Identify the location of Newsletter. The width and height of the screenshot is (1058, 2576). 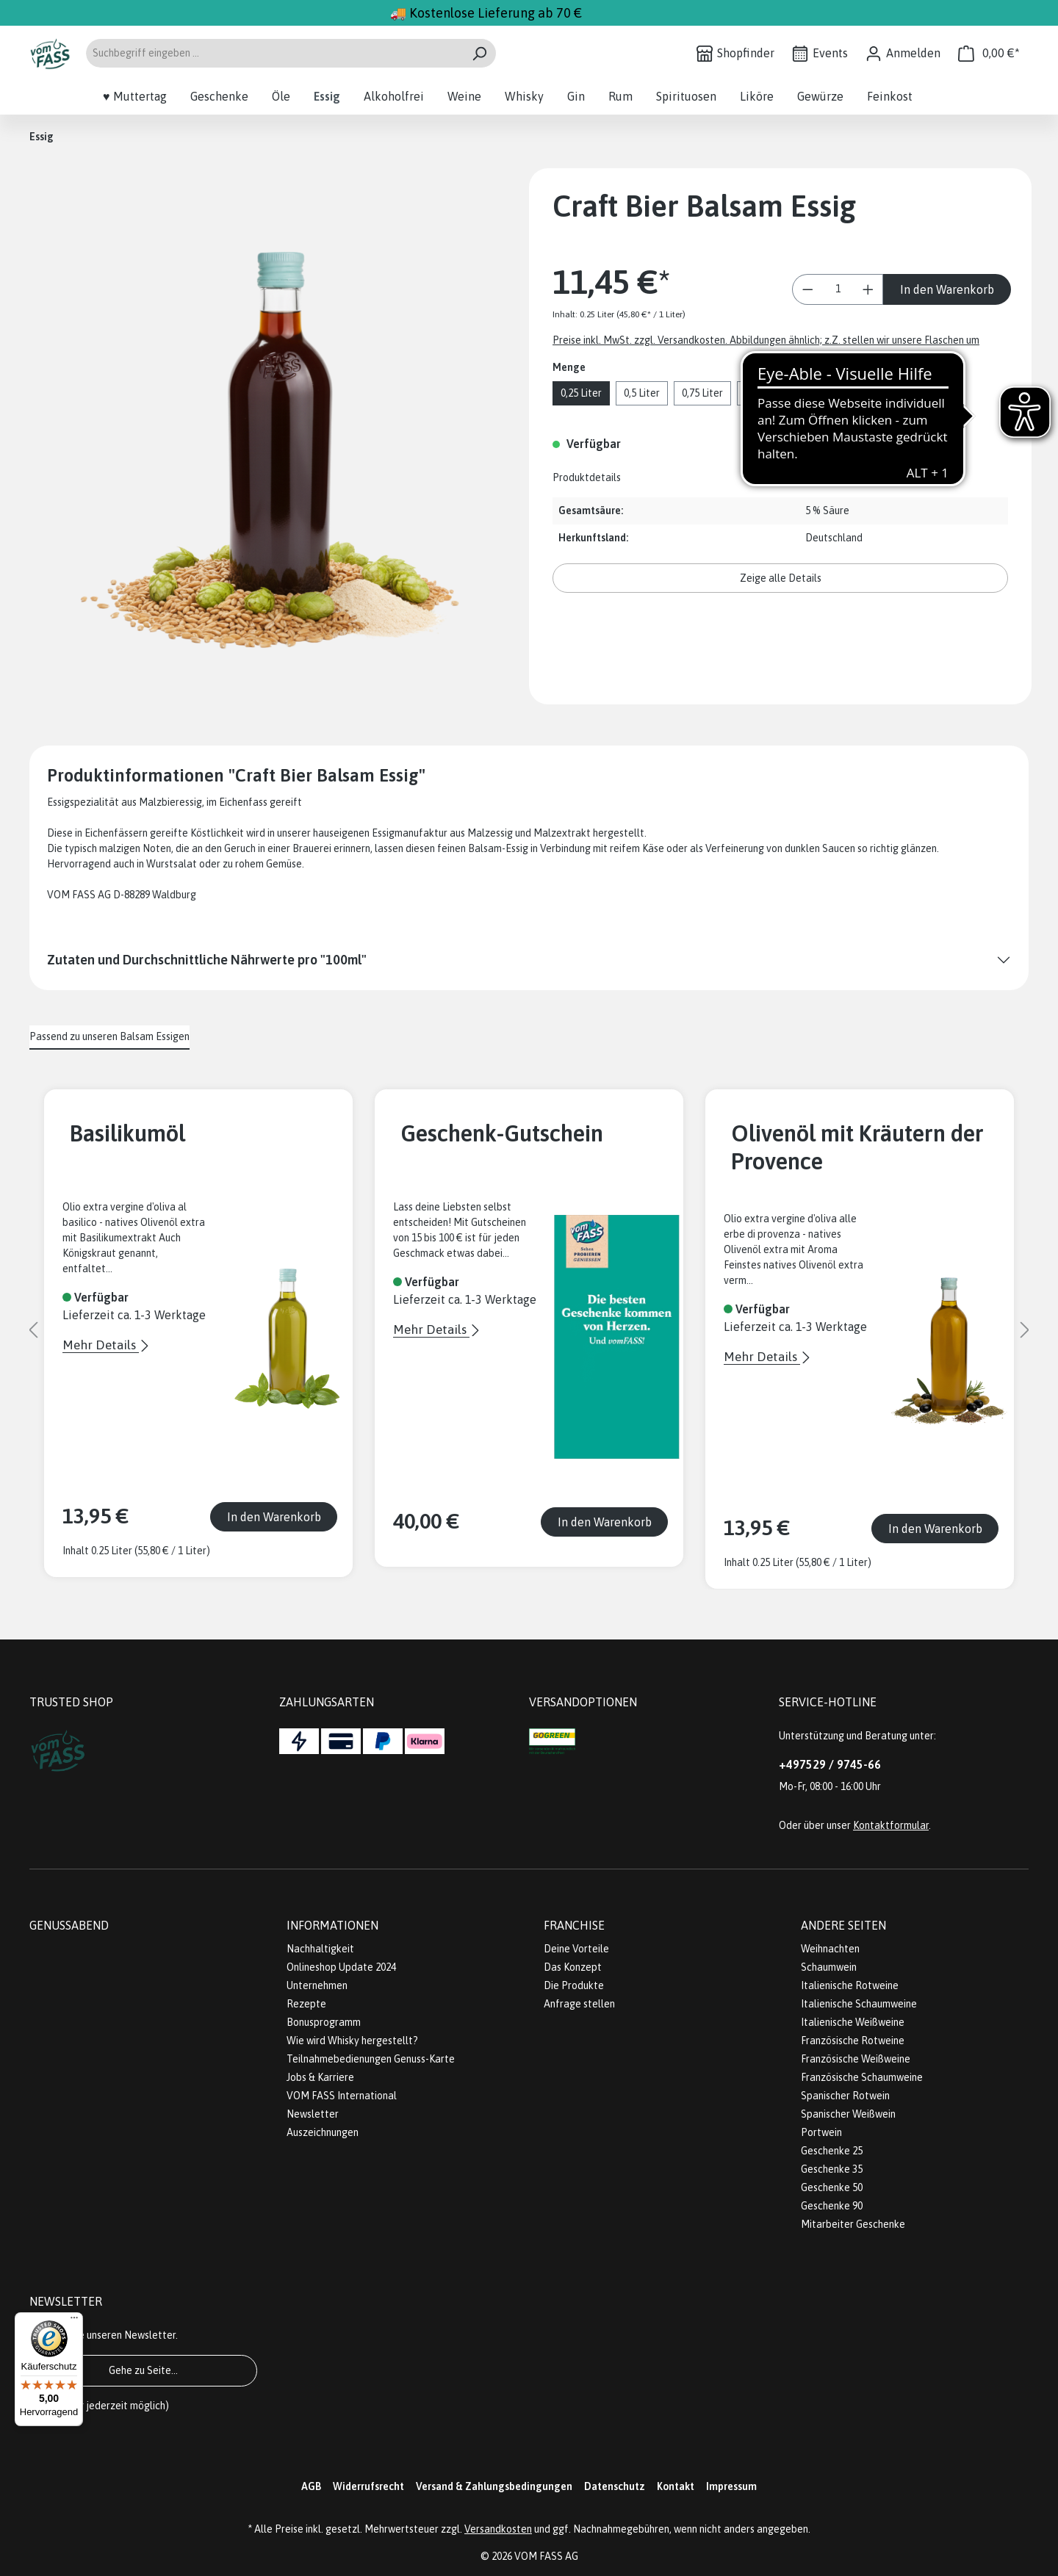
(313, 2114).